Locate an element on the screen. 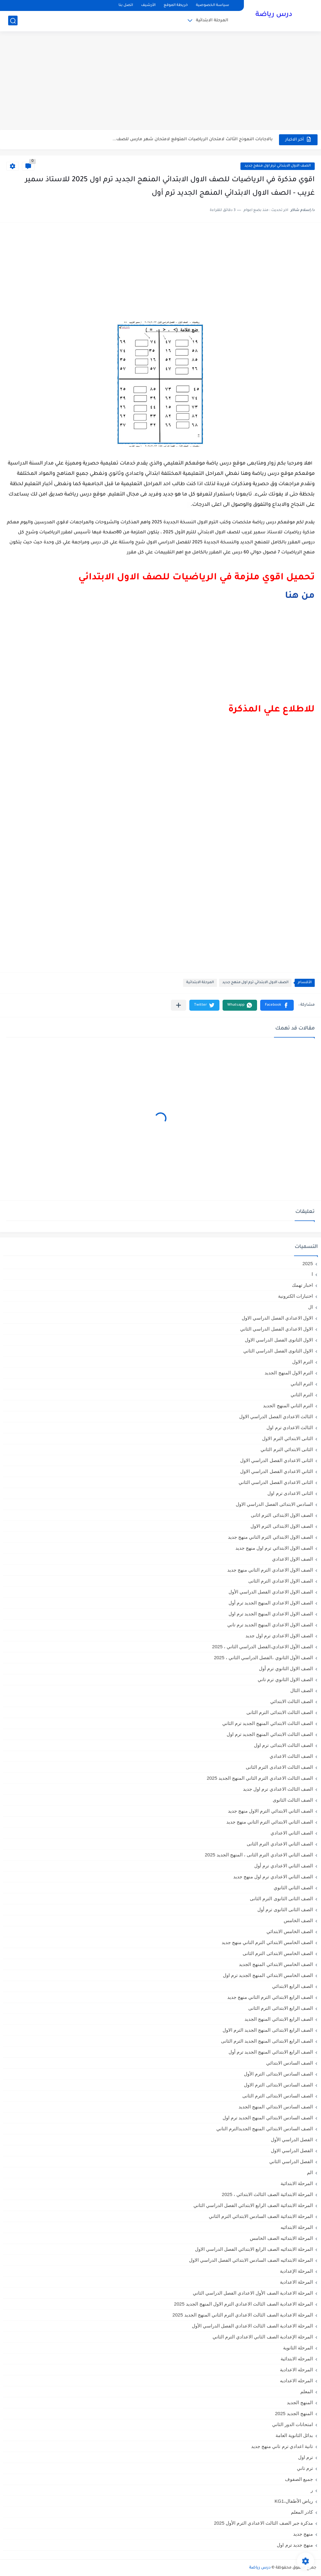  الصف الخامس الابتدائي المنهج الجديد is located at coordinates (276, 1964).